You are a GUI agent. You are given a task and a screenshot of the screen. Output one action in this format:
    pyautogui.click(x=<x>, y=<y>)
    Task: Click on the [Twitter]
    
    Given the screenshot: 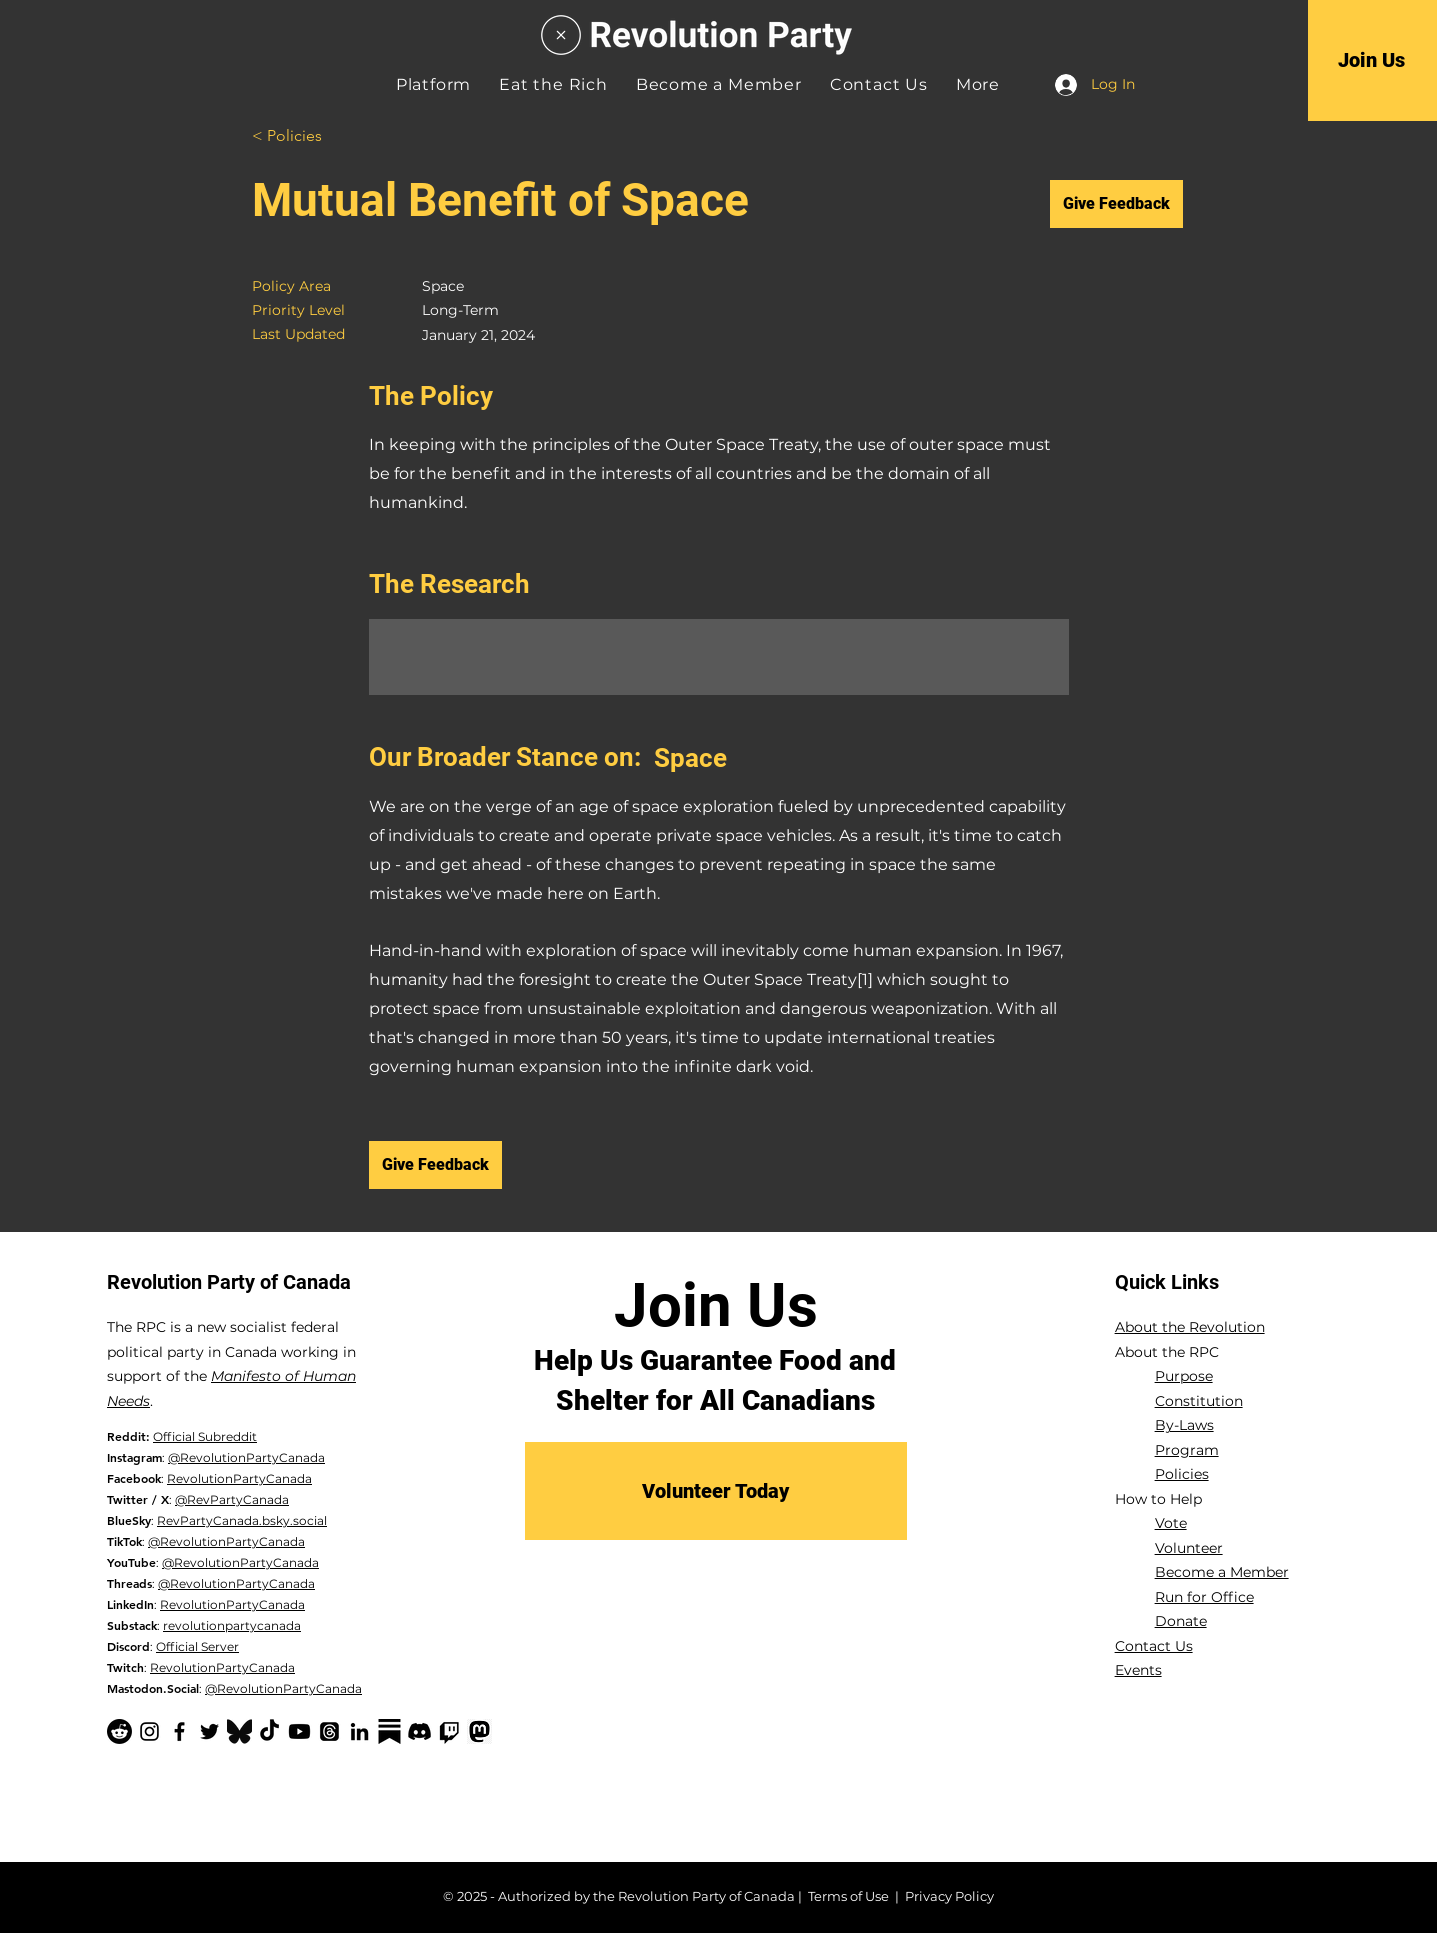 What is the action you would take?
    pyautogui.click(x=209, y=1731)
    